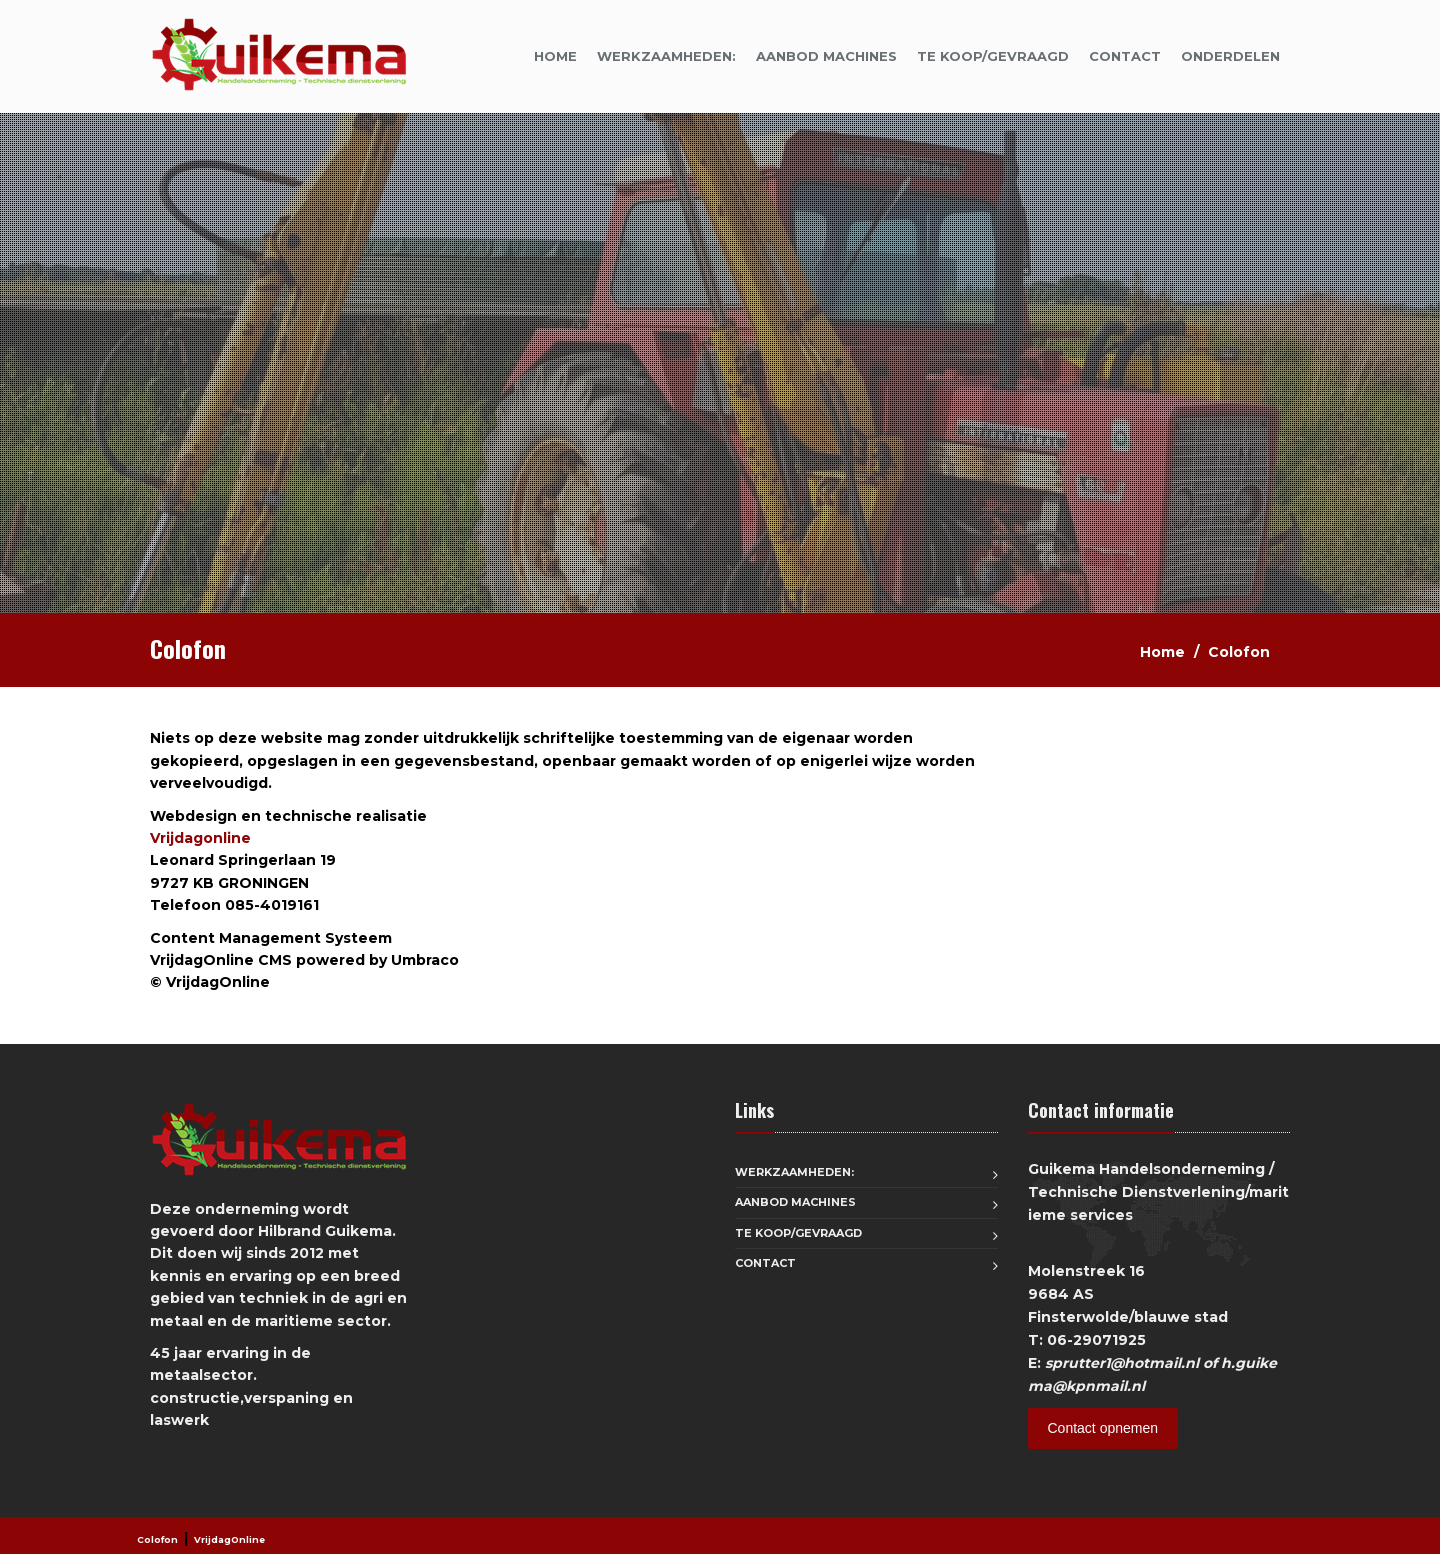  What do you see at coordinates (666, 56) in the screenshot?
I see `Werkzaamheden:` at bounding box center [666, 56].